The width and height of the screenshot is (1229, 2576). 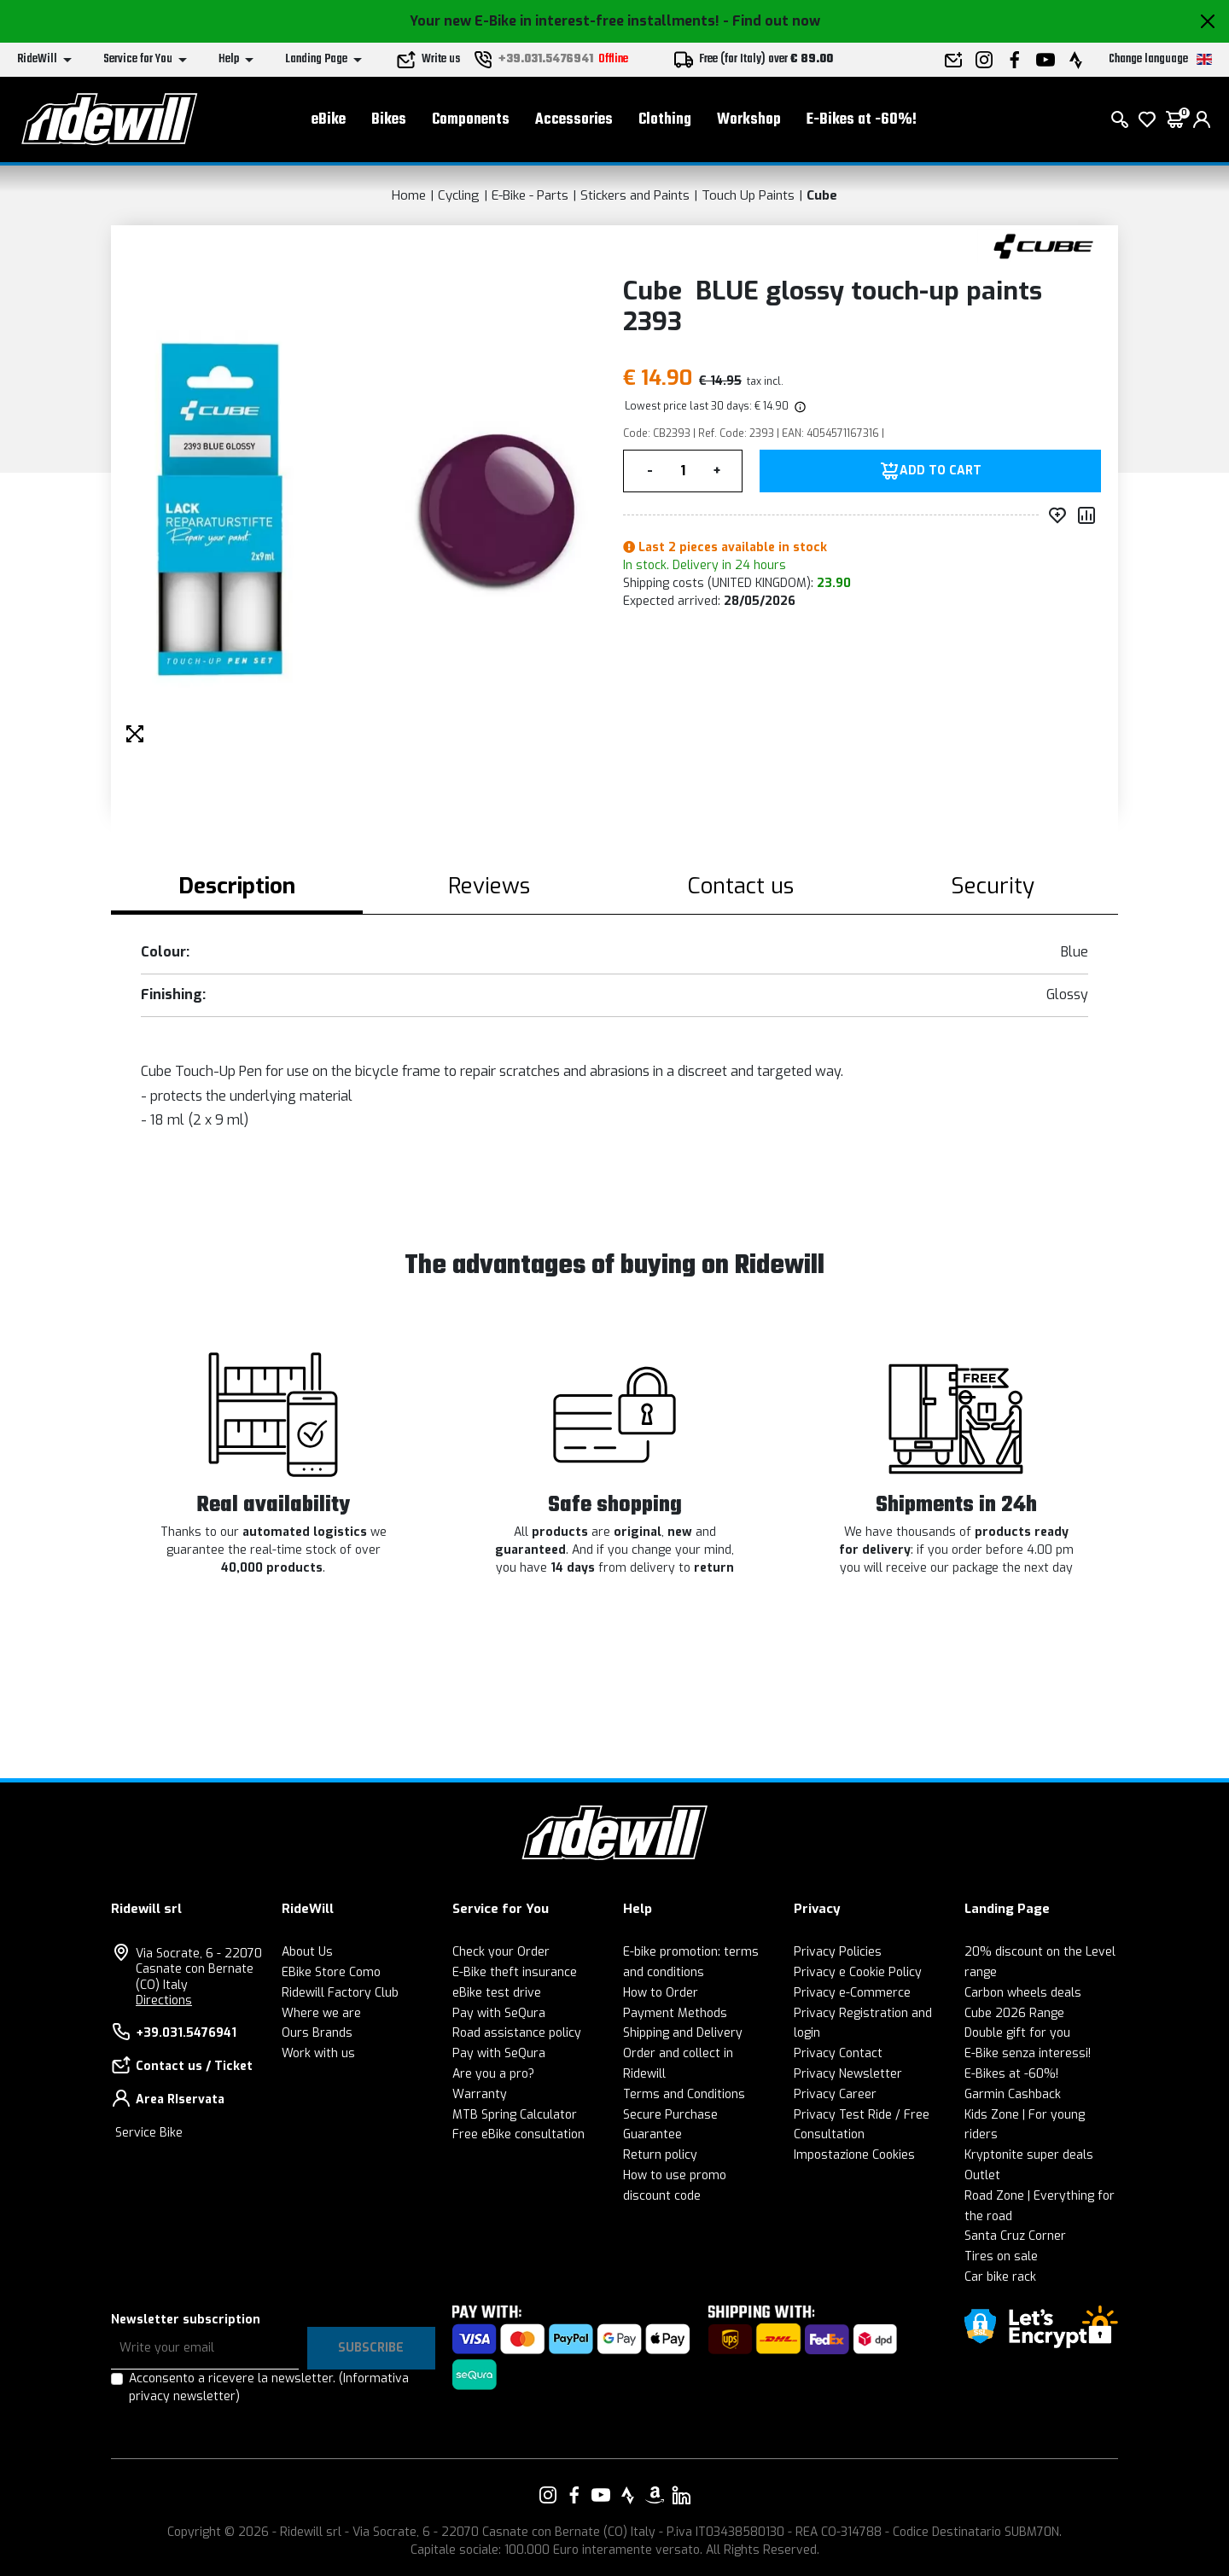 I want to click on [Link to our LinkedIn], so click(x=681, y=2495).